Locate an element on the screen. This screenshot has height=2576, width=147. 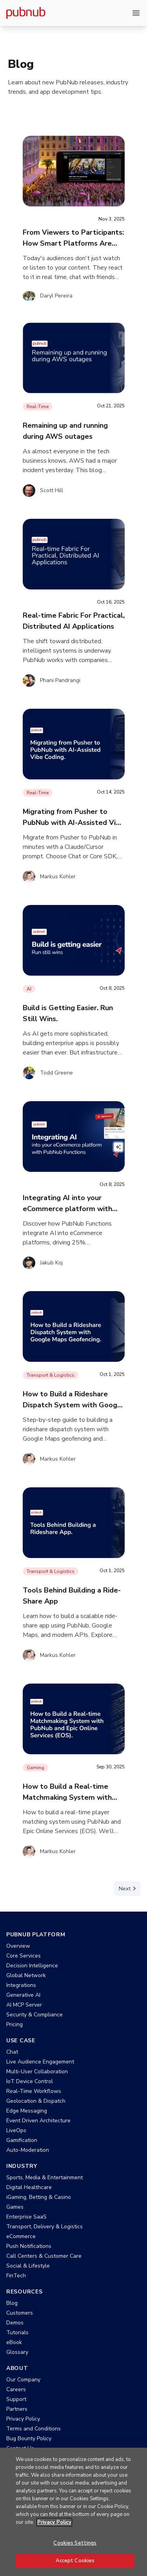
Generative AI is located at coordinates (23, 1995).